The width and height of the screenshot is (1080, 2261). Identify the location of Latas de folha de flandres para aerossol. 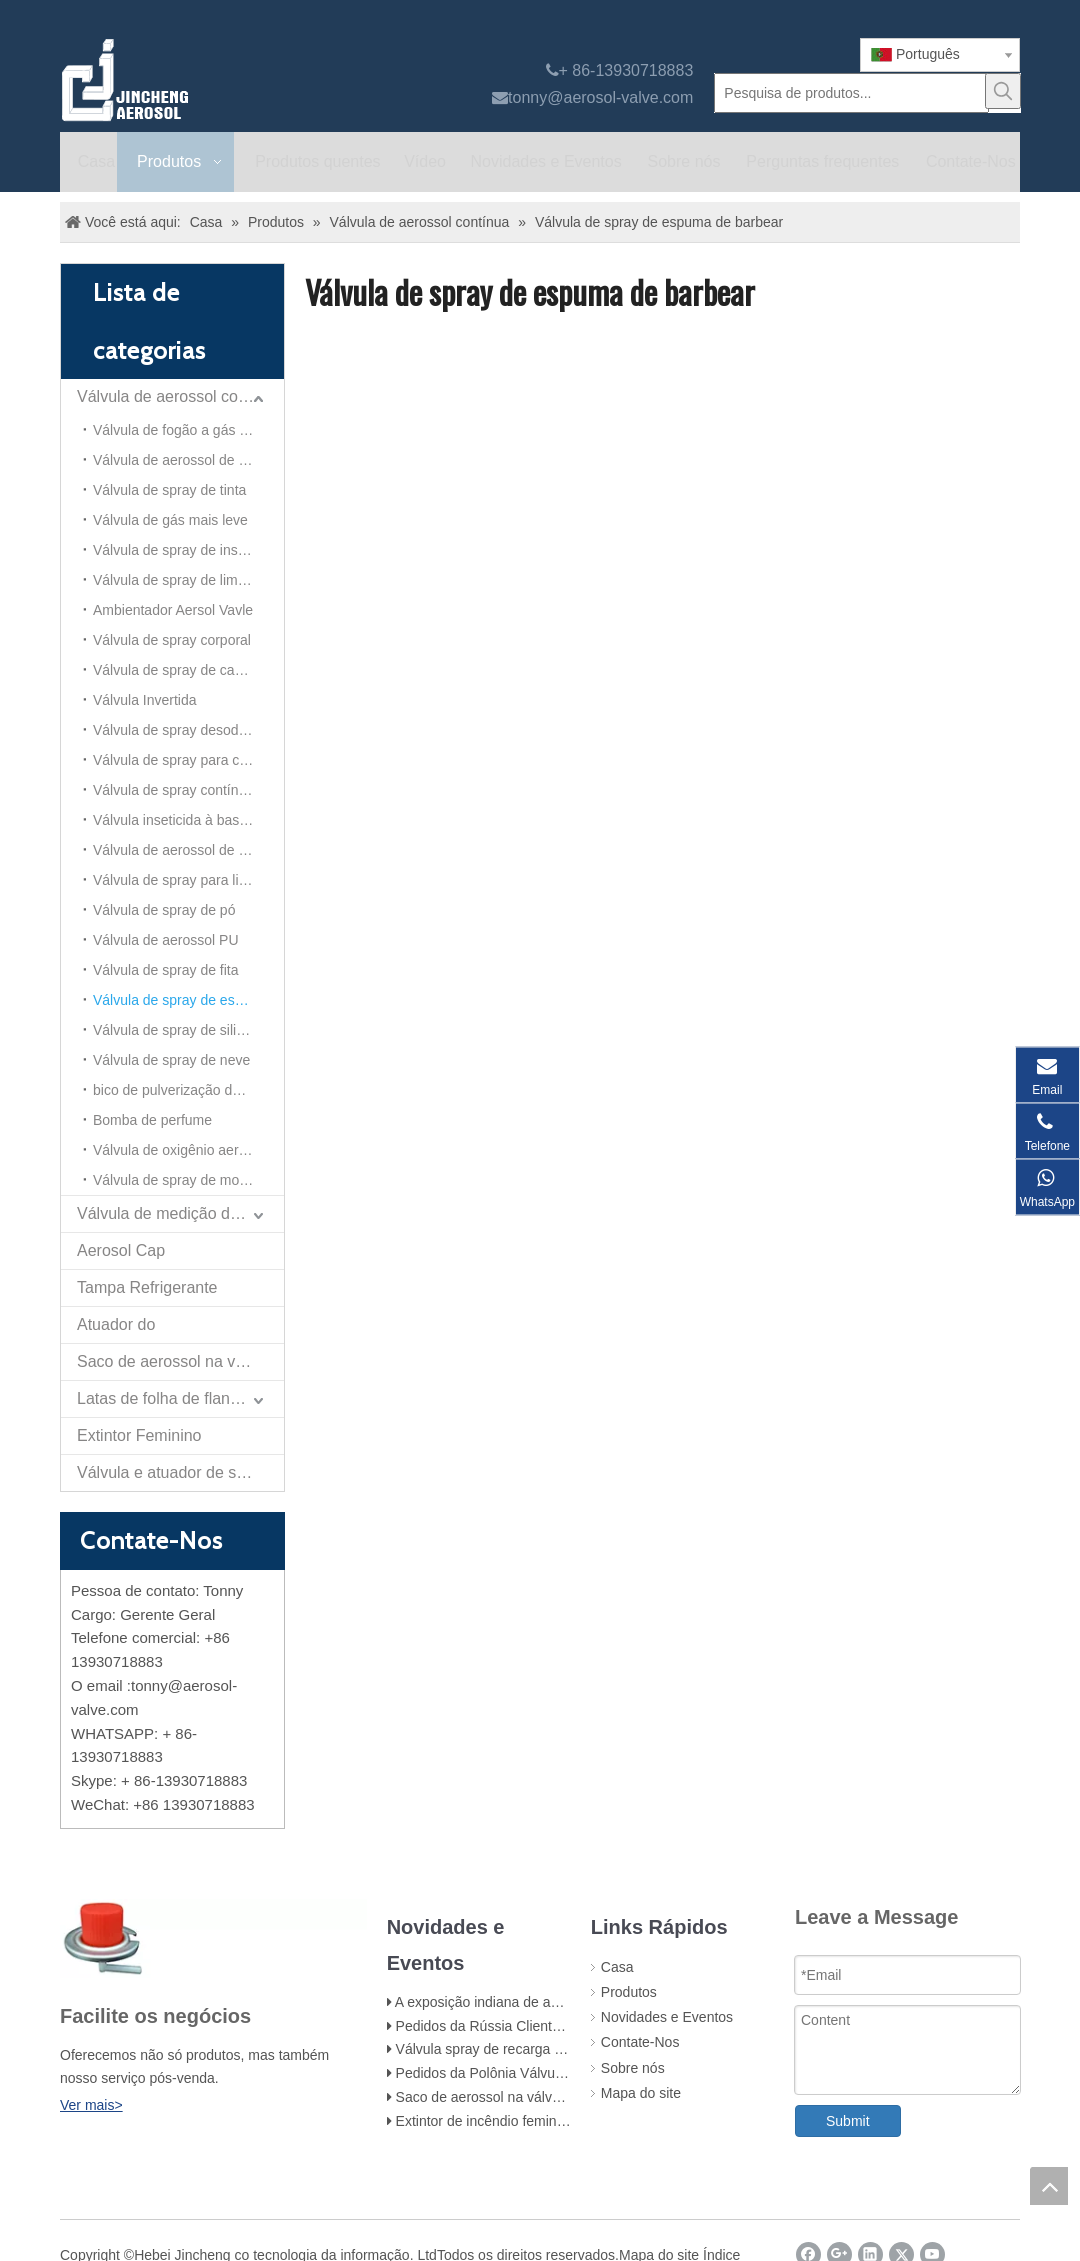
(180, 1398).